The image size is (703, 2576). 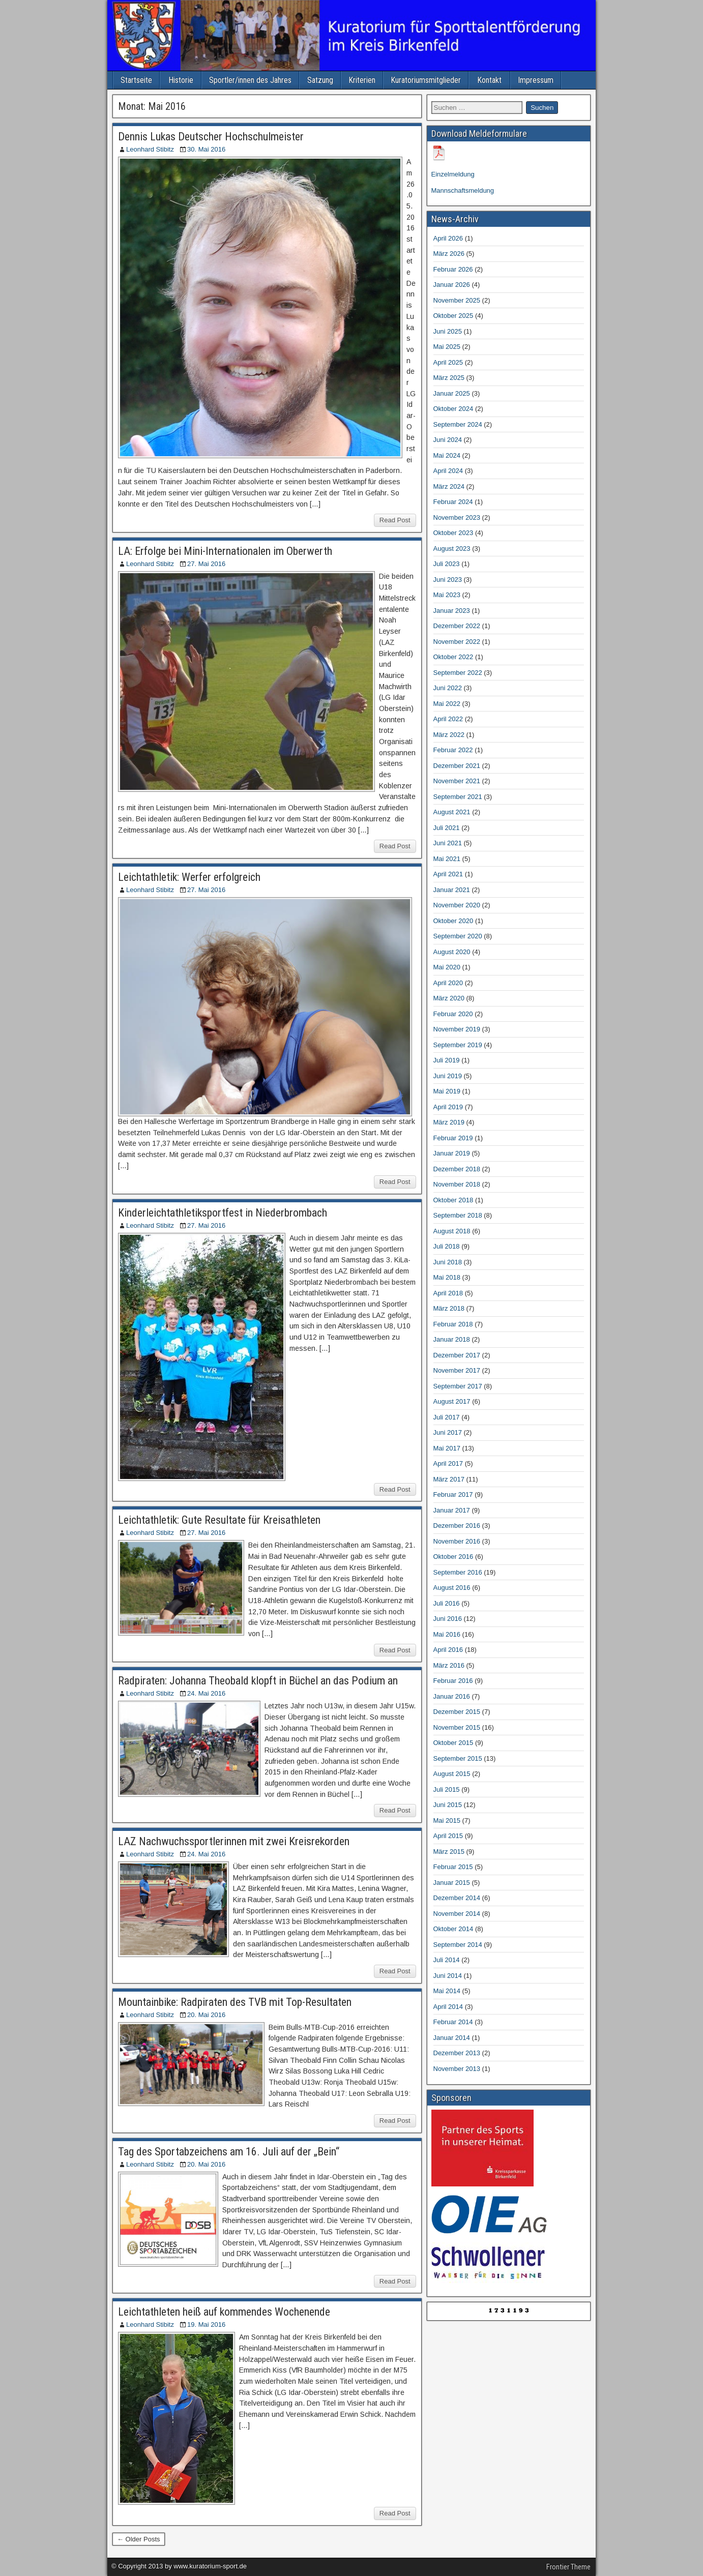 I want to click on August 2020, so click(x=452, y=952).